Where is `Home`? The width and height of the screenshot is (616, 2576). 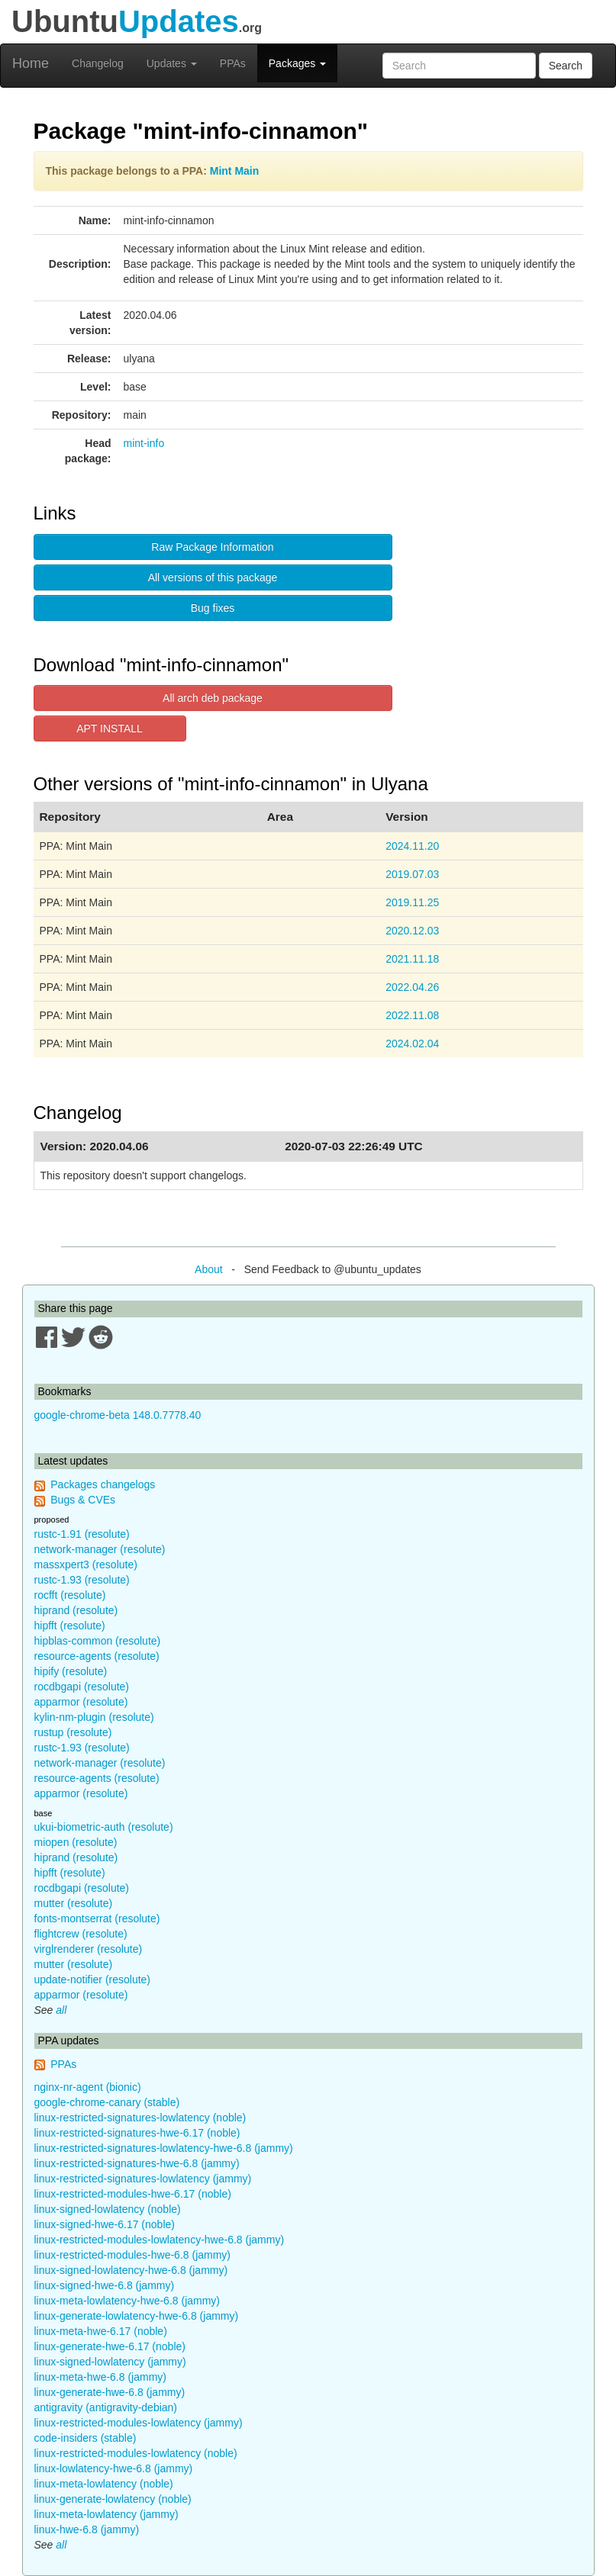 Home is located at coordinates (30, 63).